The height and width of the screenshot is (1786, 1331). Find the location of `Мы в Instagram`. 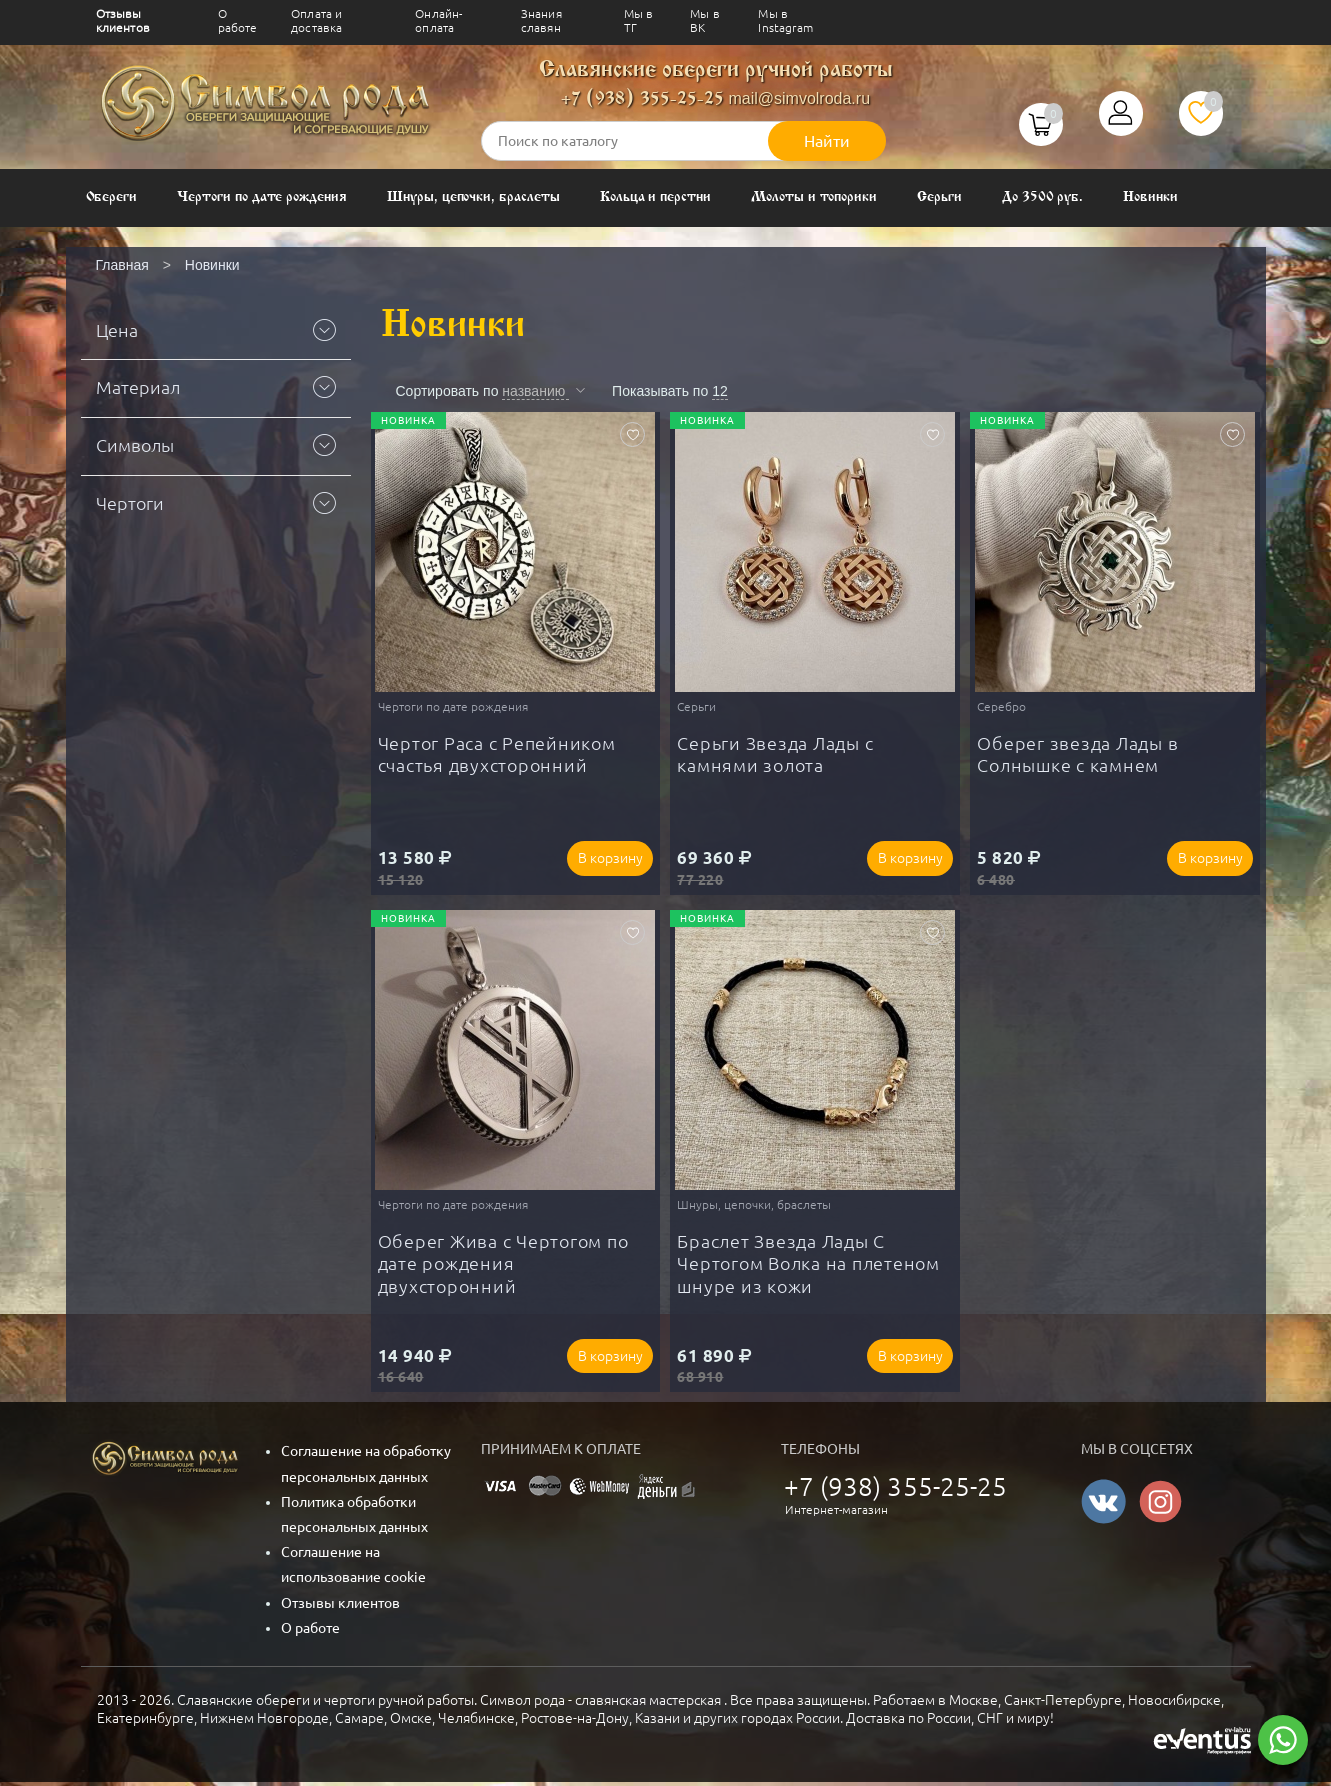

Мы в Instagram is located at coordinates (785, 20).